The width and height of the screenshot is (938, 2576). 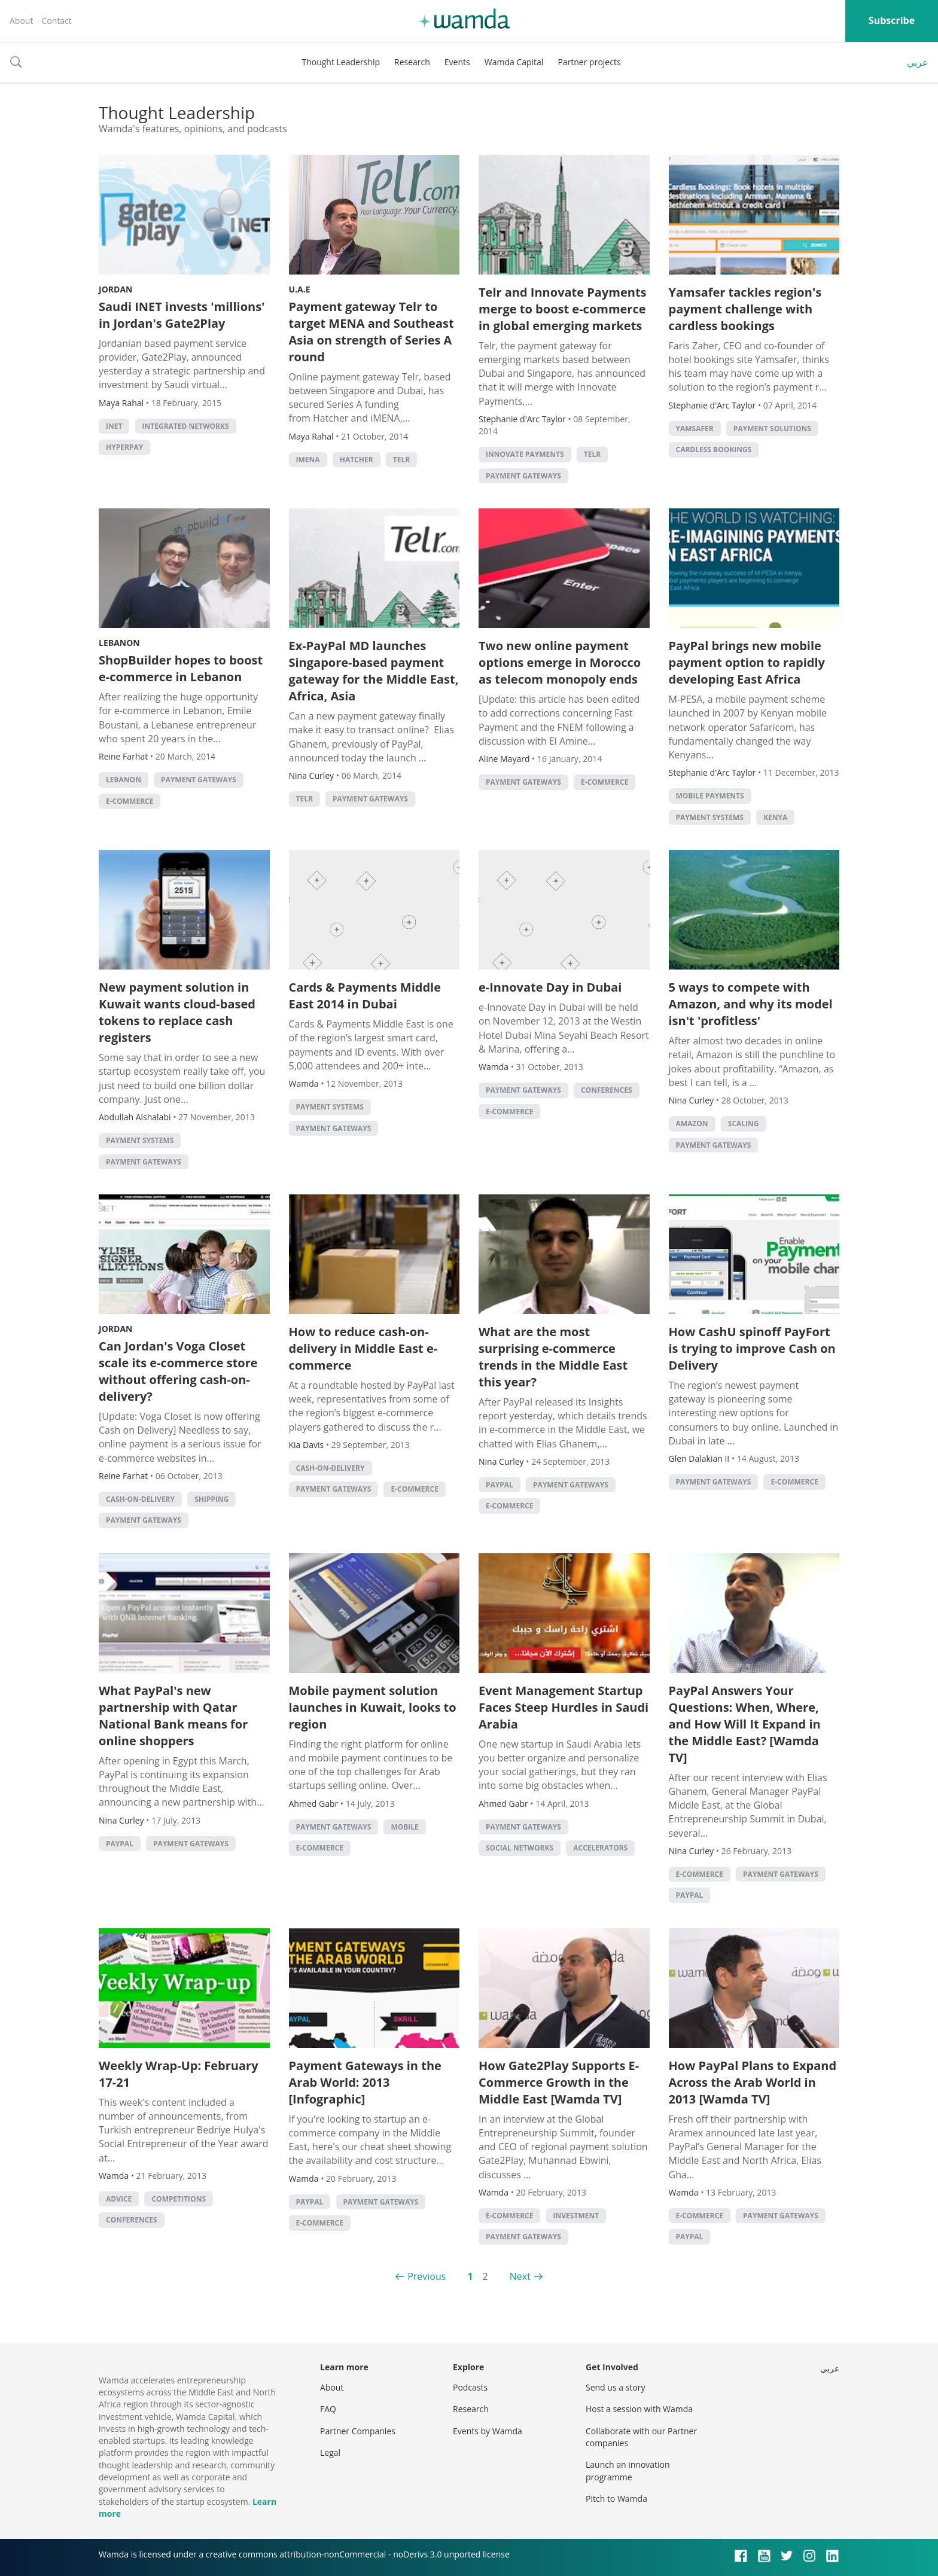 What do you see at coordinates (695, 428) in the screenshot?
I see `yamsafer` at bounding box center [695, 428].